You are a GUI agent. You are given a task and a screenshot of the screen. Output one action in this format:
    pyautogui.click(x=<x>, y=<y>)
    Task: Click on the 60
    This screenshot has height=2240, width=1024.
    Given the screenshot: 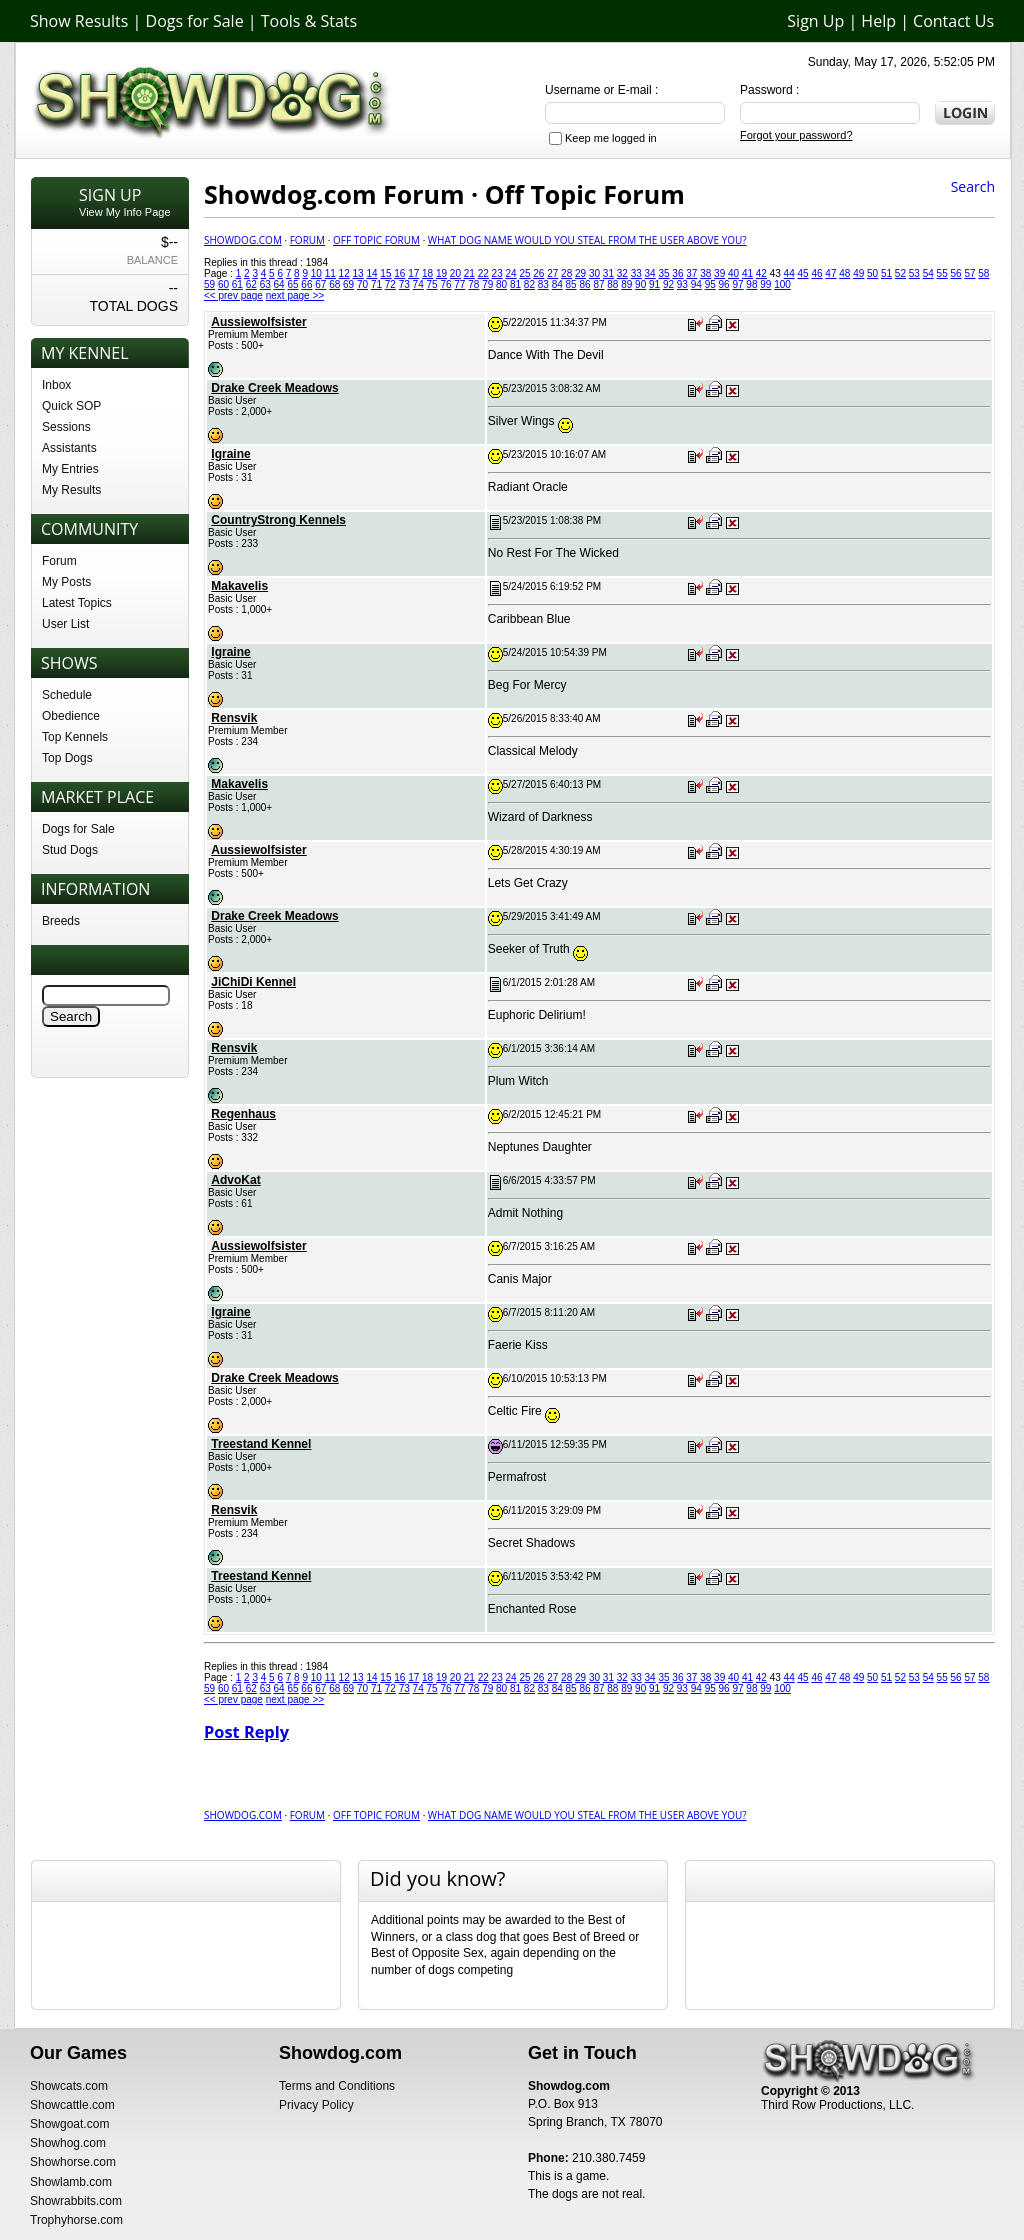 What is the action you would take?
    pyautogui.click(x=223, y=284)
    